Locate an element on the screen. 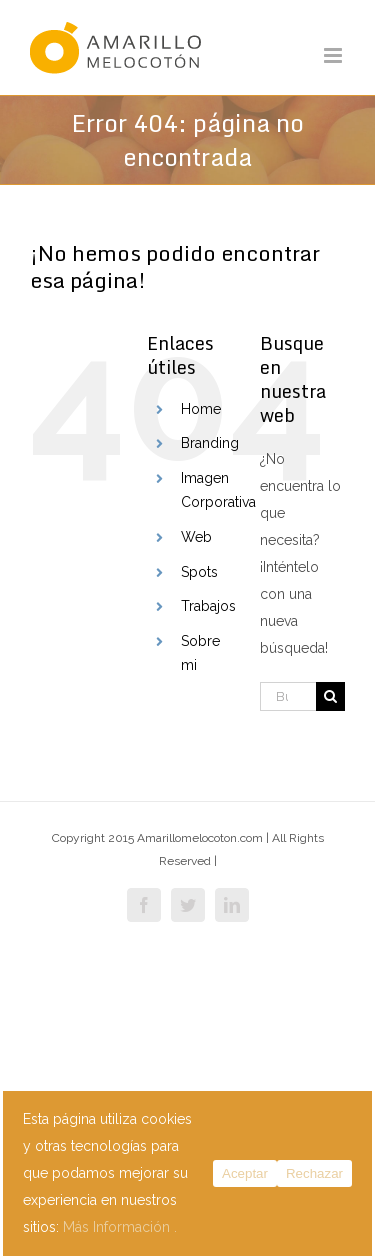  Web is located at coordinates (196, 537).